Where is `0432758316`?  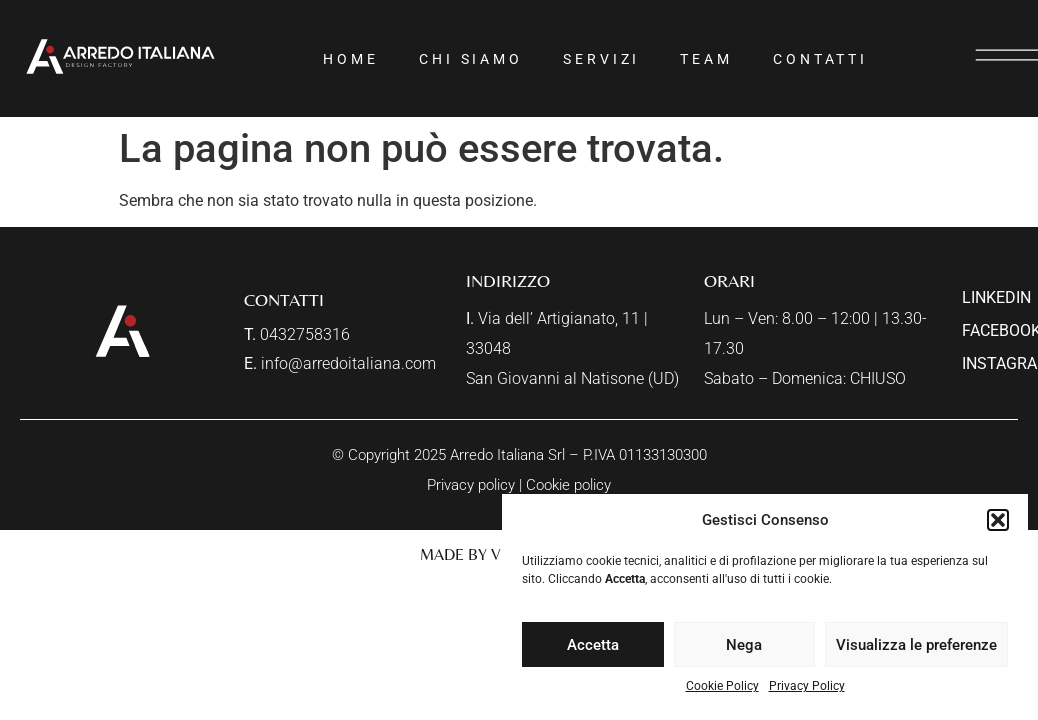 0432758316 is located at coordinates (305, 334).